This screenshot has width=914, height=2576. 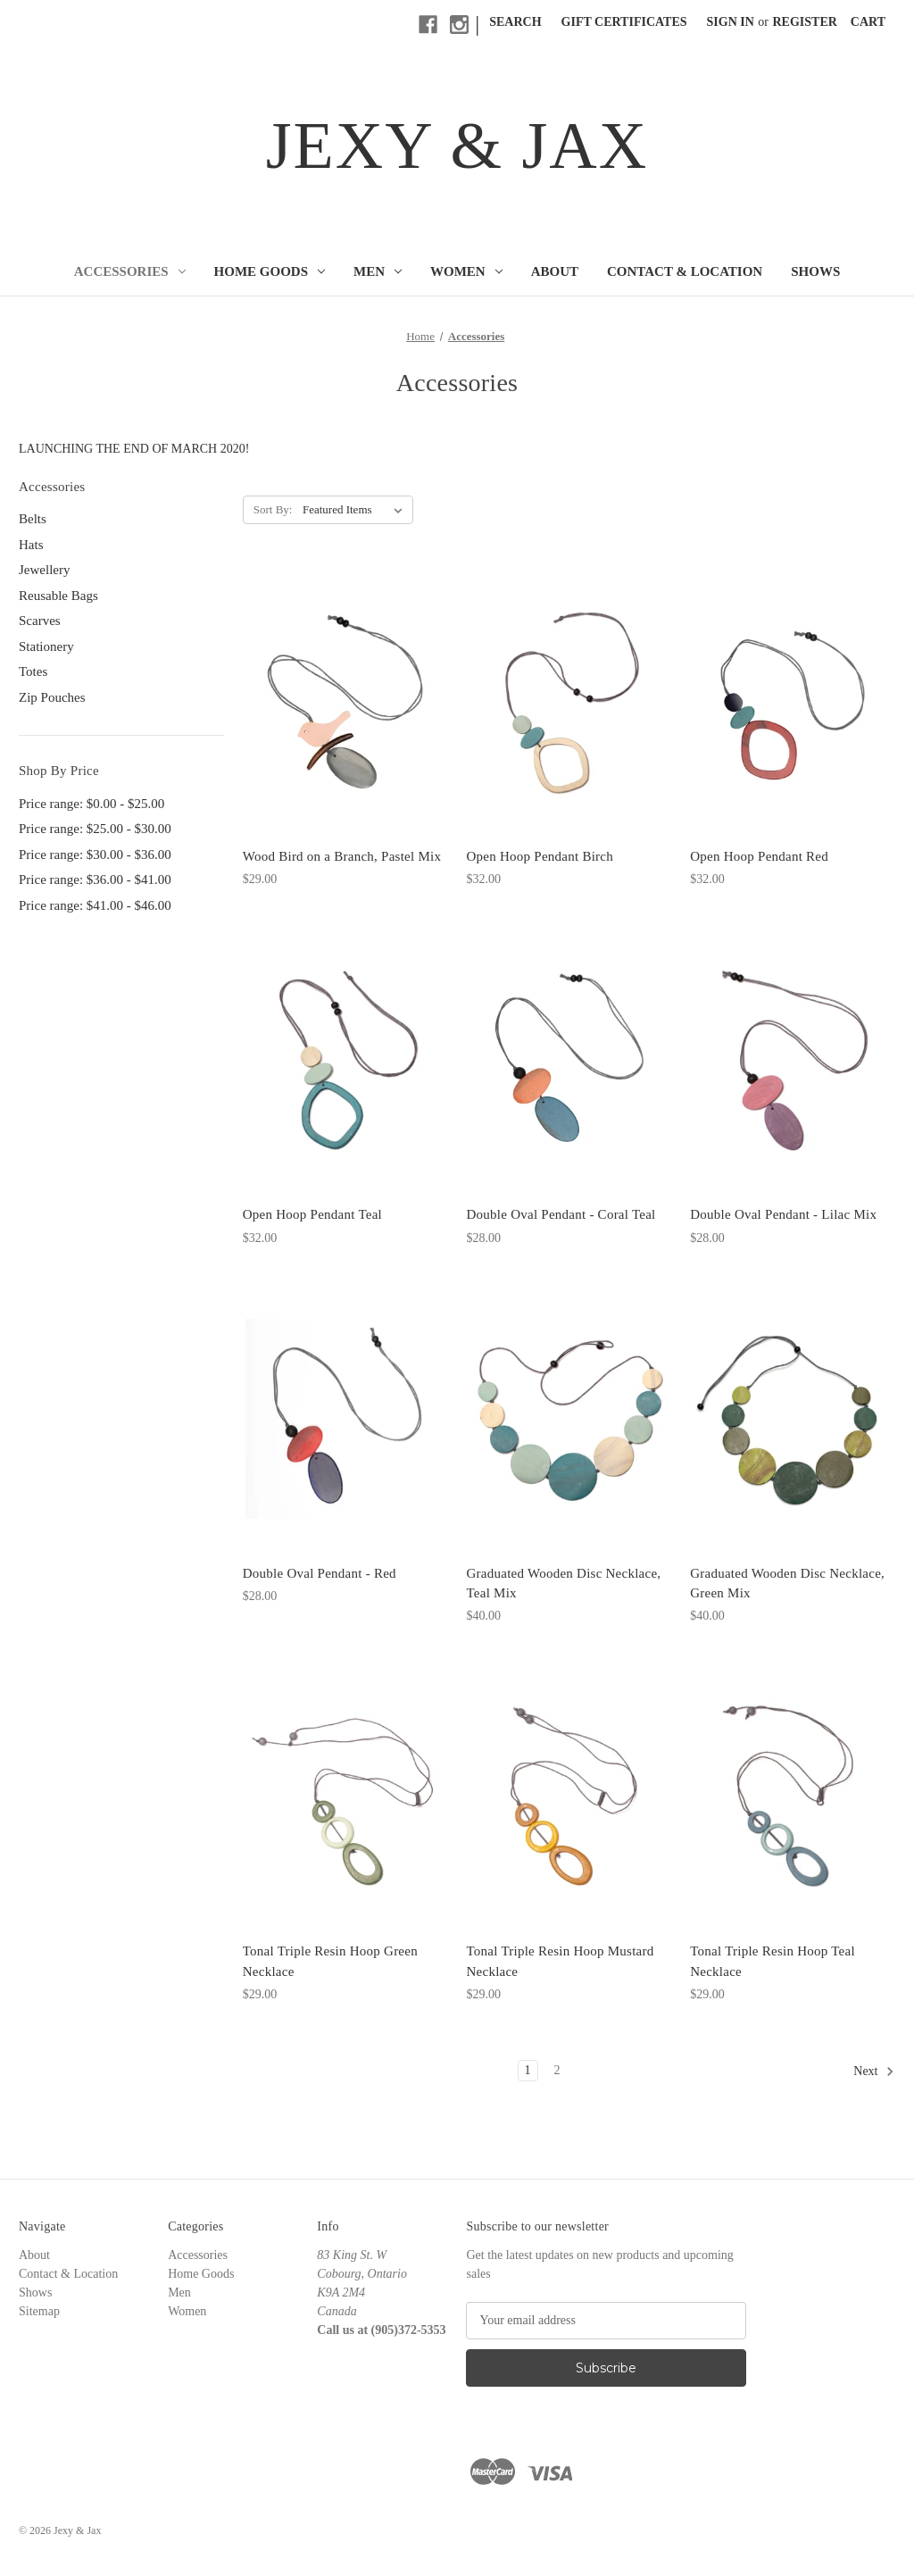 What do you see at coordinates (805, 22) in the screenshot?
I see `Register` at bounding box center [805, 22].